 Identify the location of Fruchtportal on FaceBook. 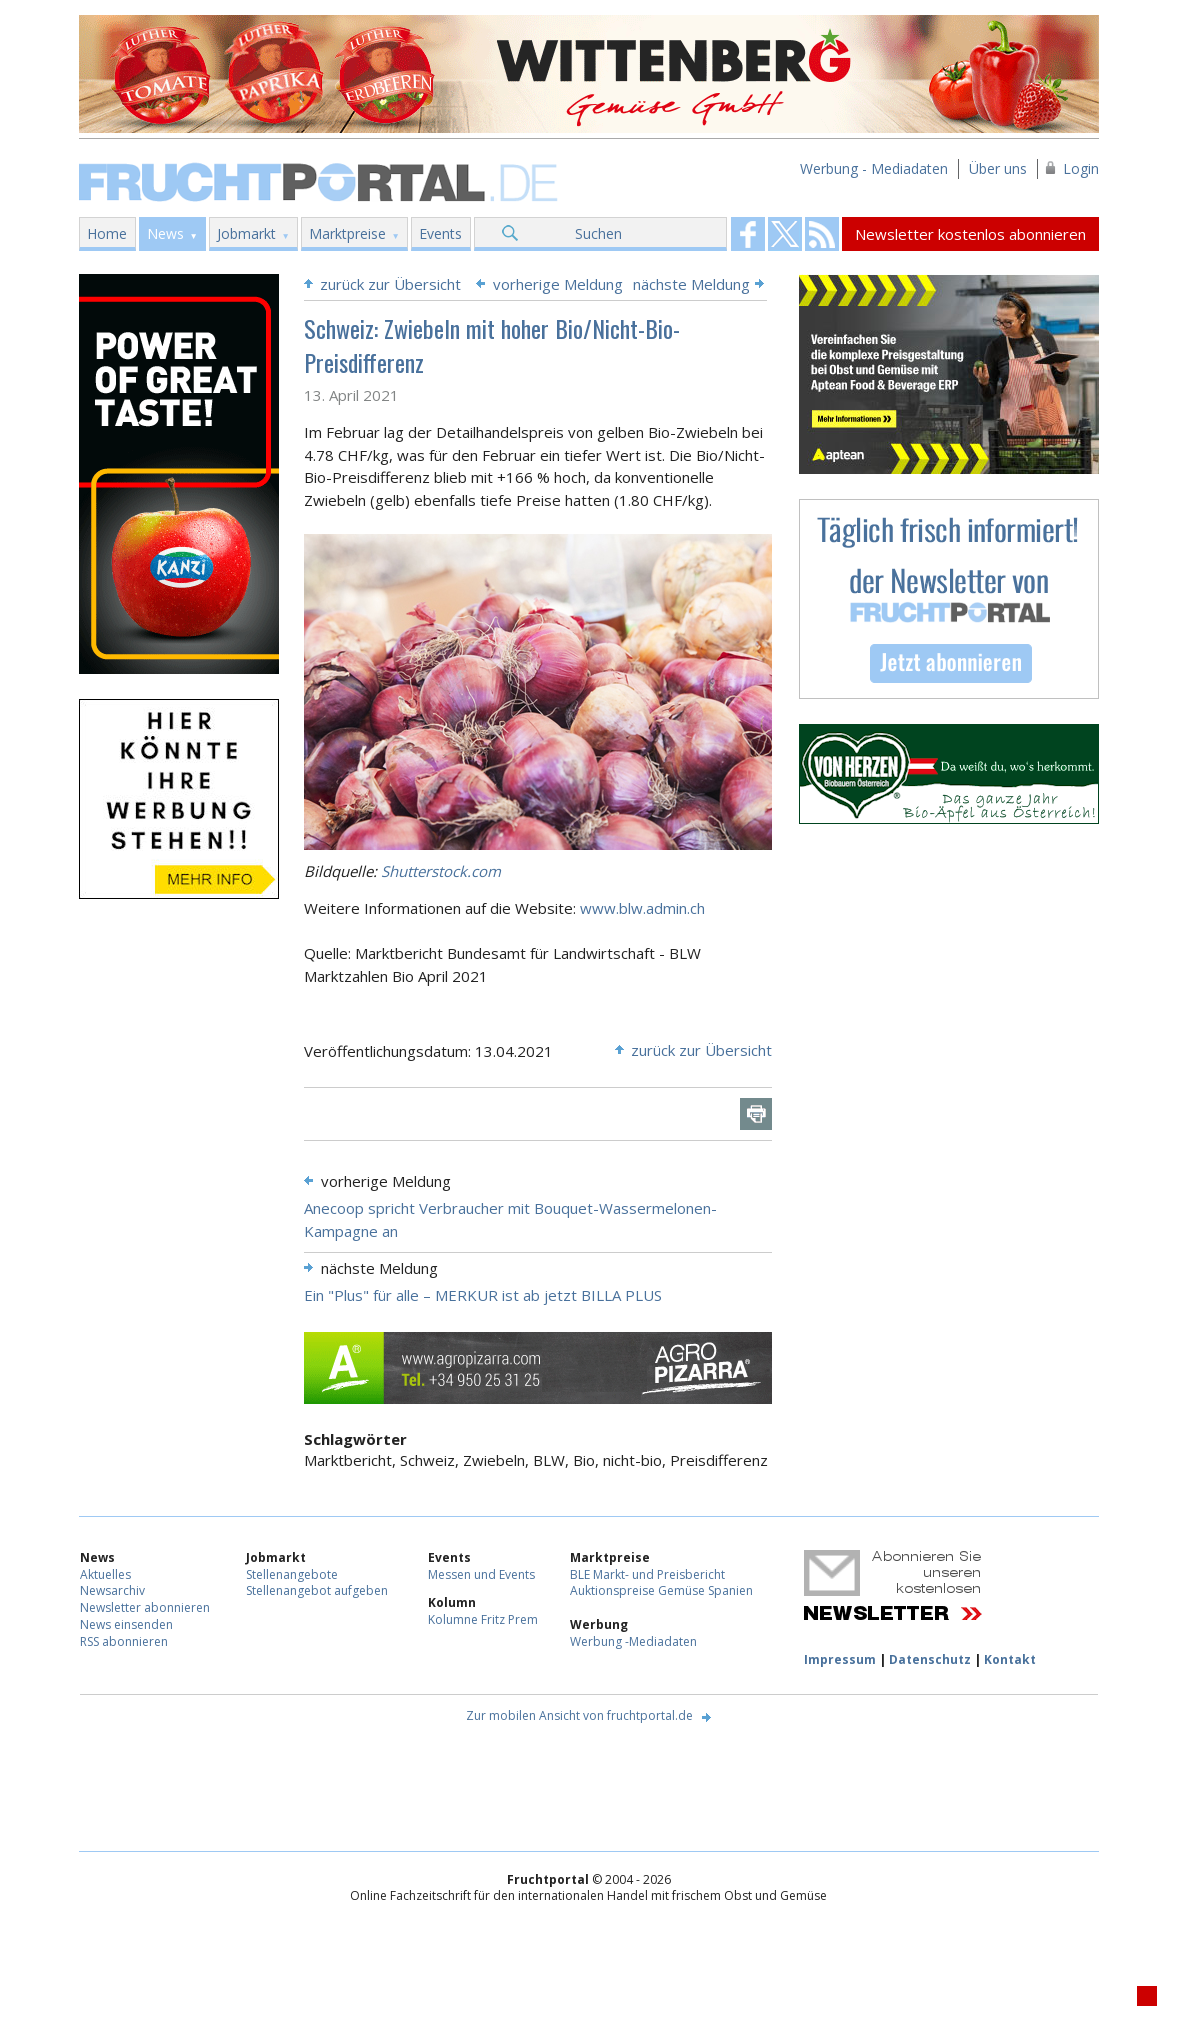
(748, 234).